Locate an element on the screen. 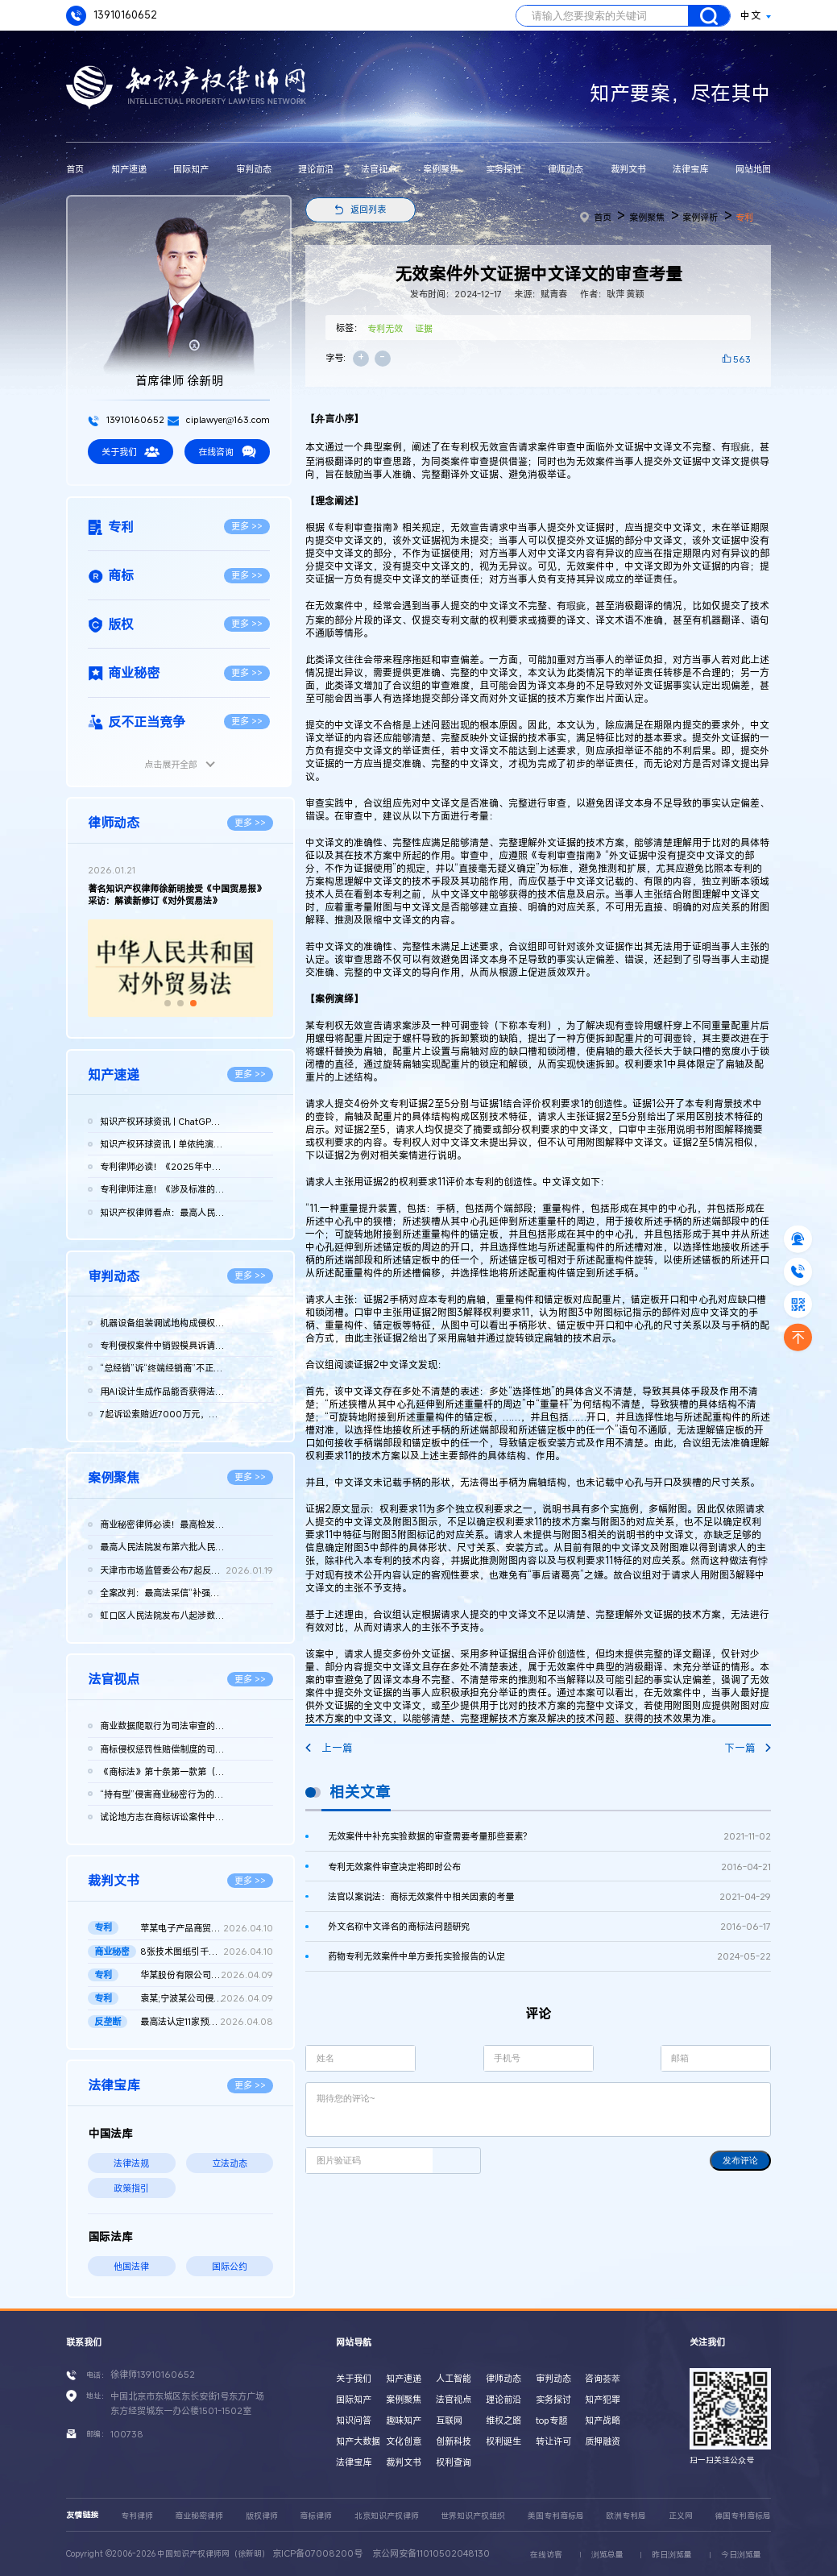 The image size is (837, 2576). 法律宝库 is located at coordinates (690, 169).